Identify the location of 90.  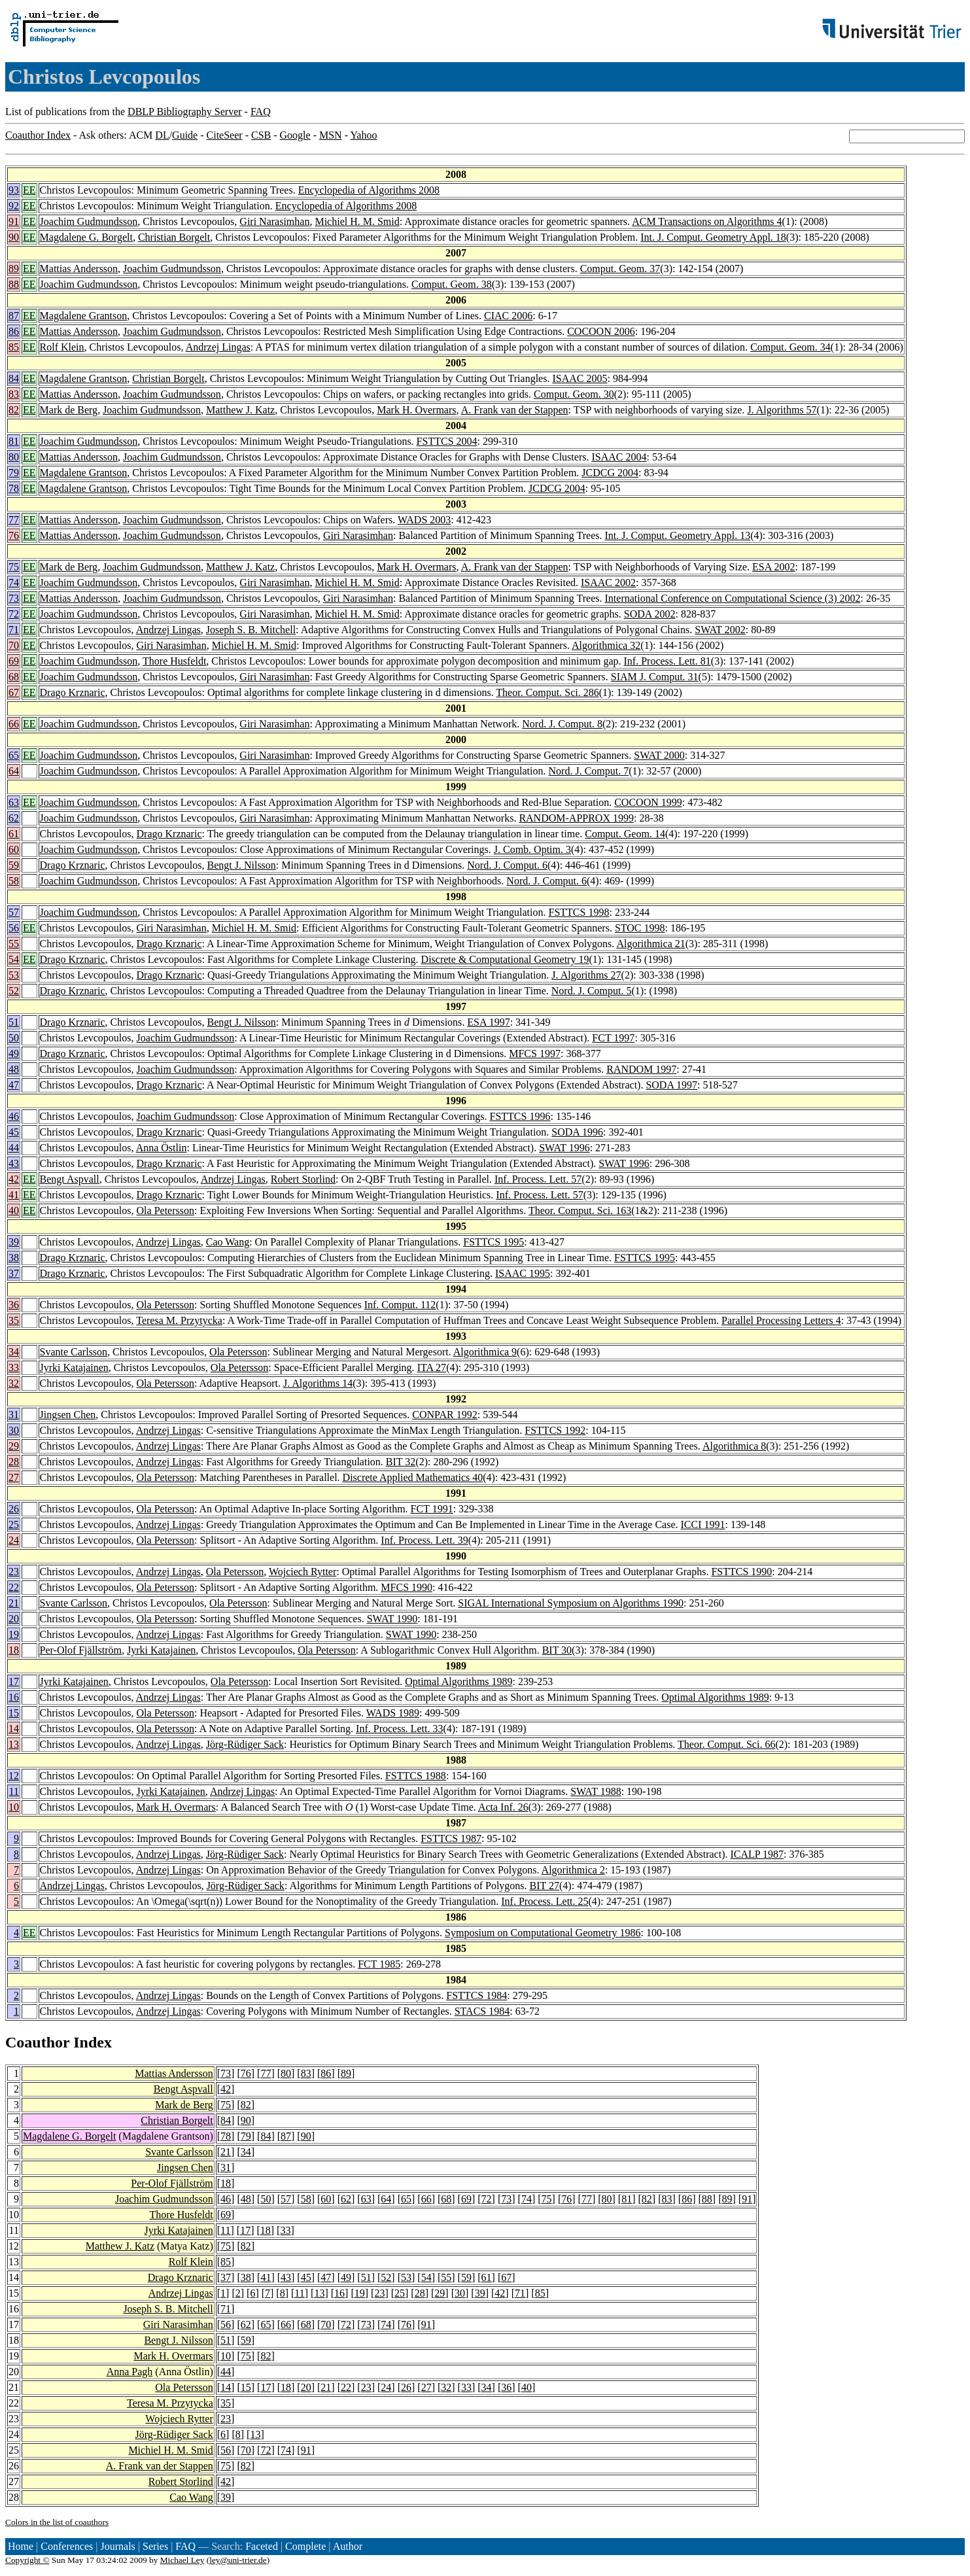
(14, 237).